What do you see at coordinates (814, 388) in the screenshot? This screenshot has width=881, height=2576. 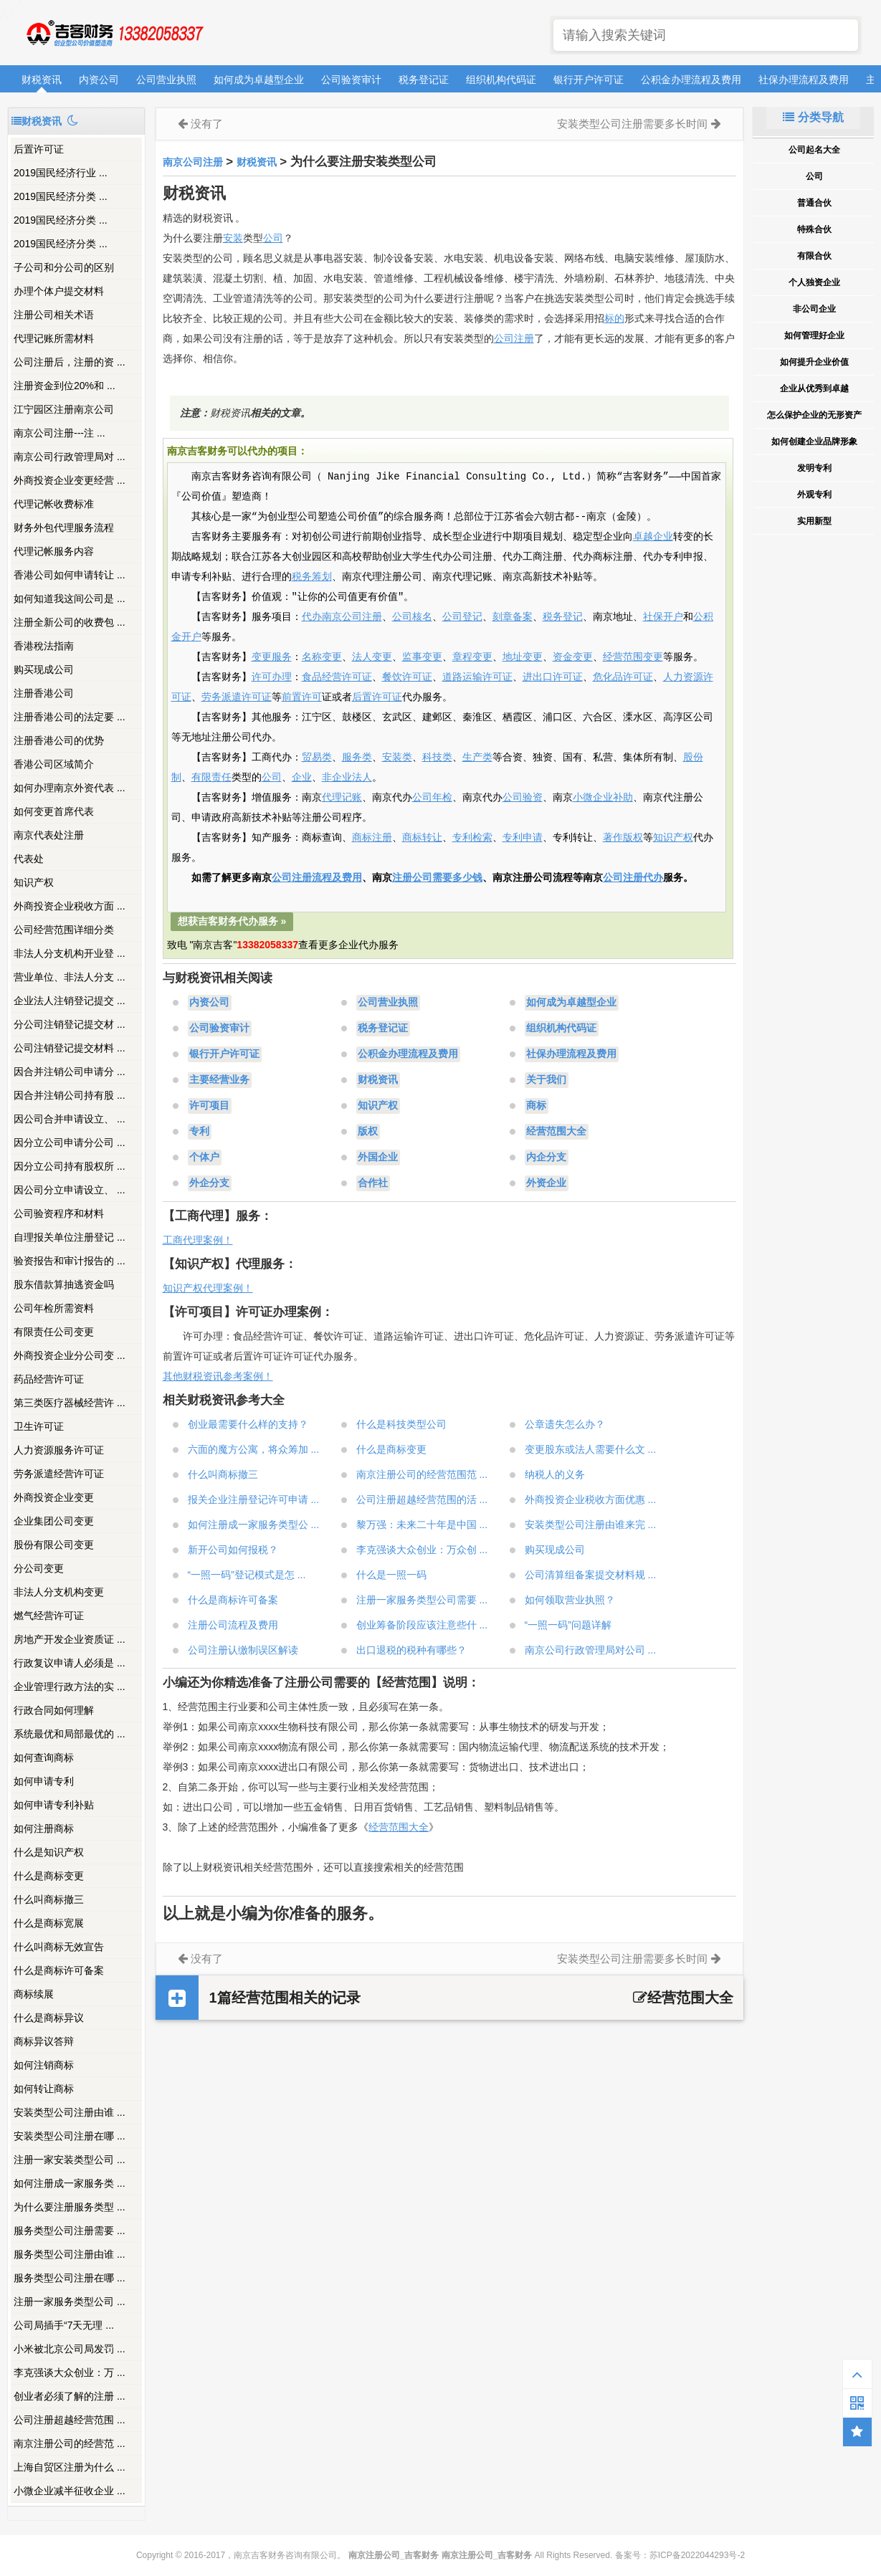 I see `企业从优秀到卓越` at bounding box center [814, 388].